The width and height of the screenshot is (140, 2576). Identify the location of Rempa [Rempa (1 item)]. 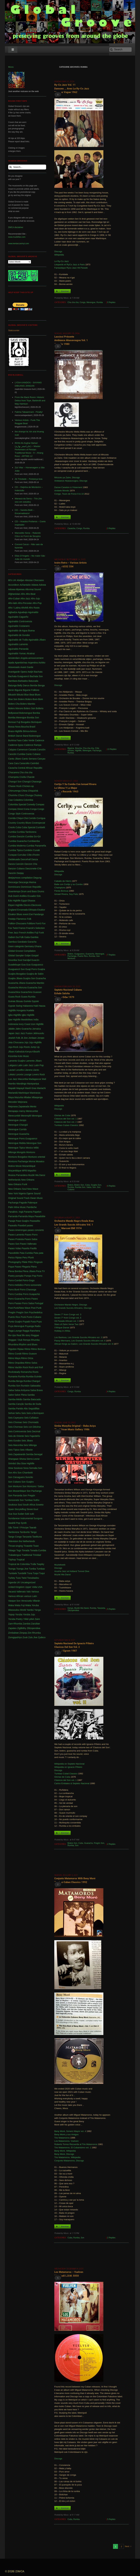
(26, 1340).